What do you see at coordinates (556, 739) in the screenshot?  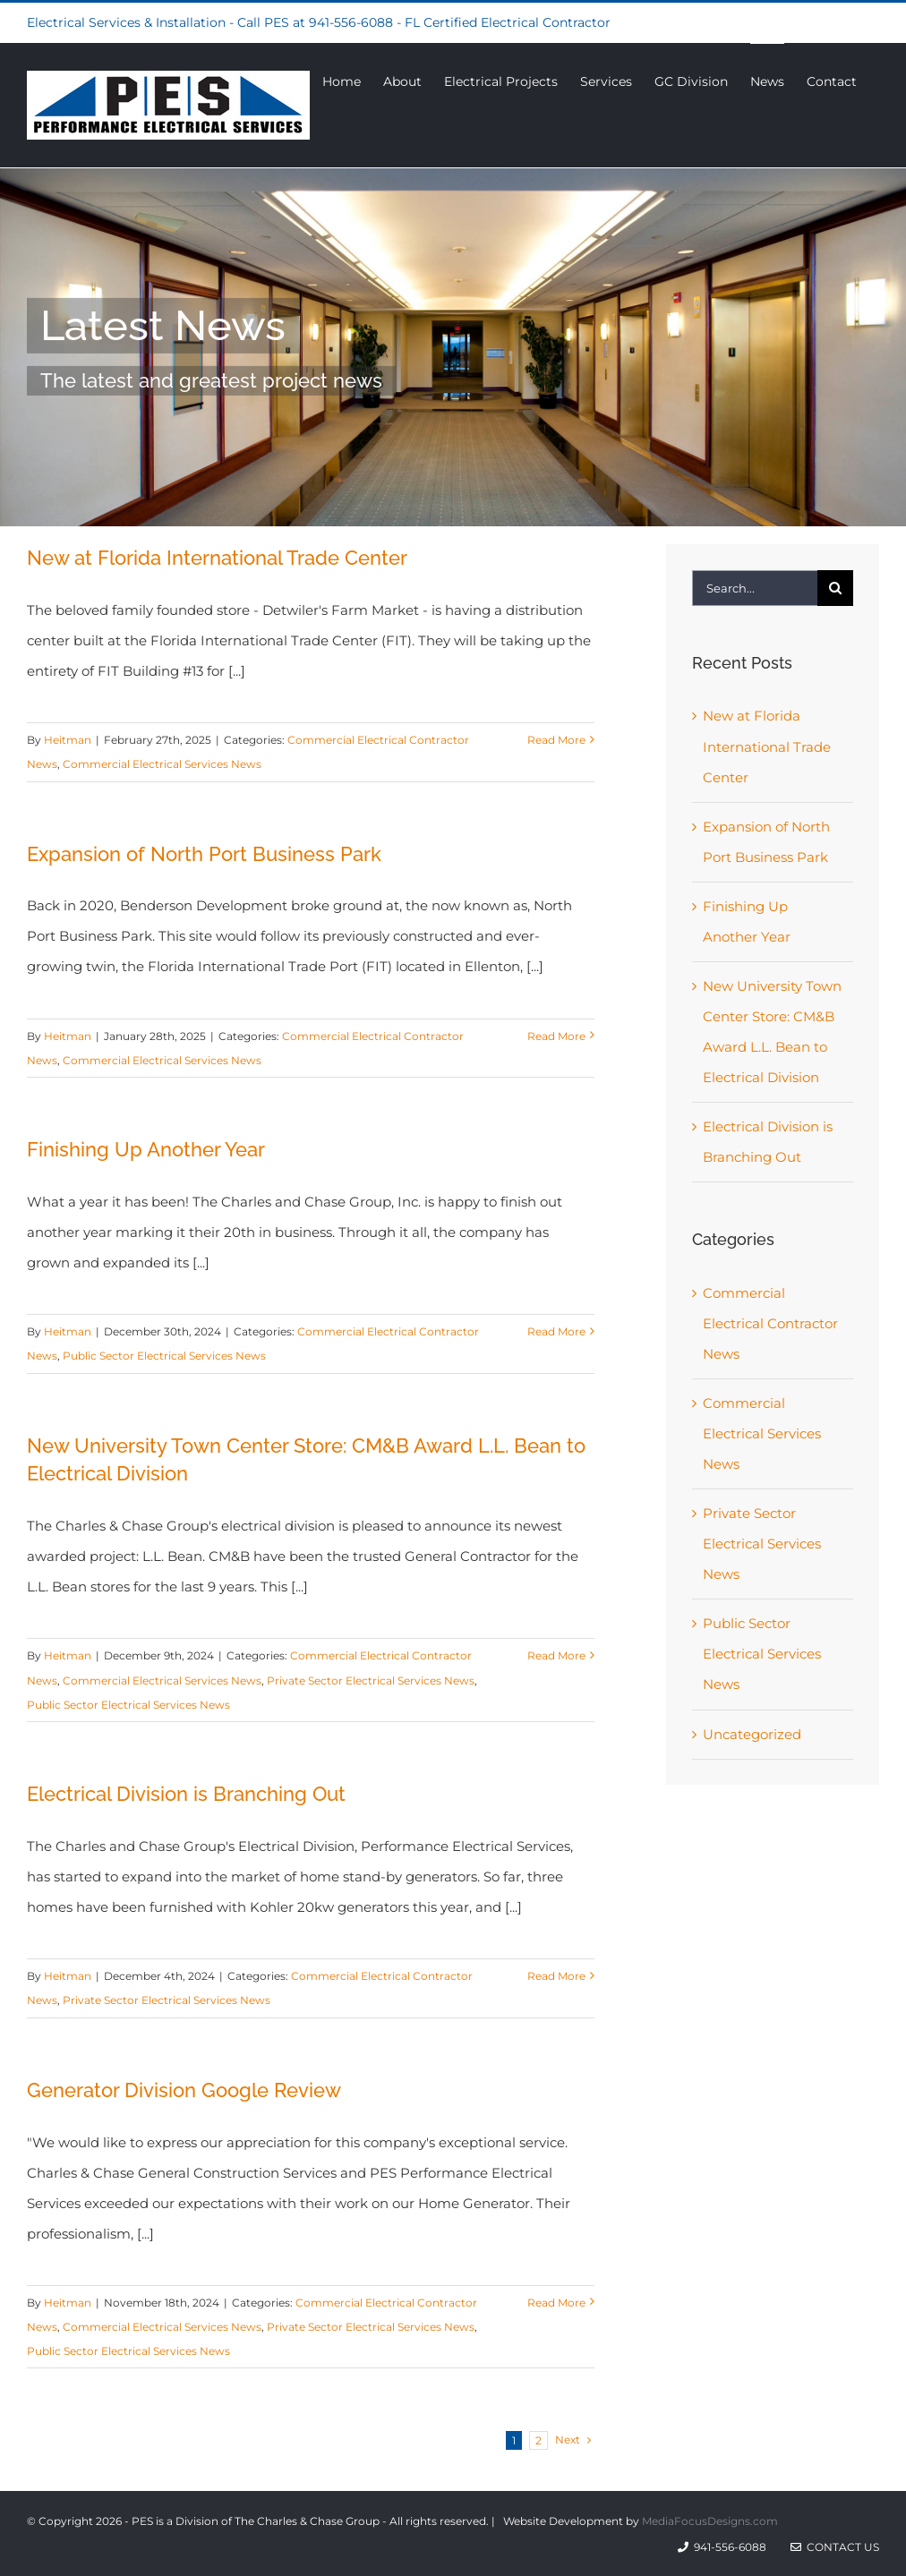 I see `Read More [More on New at Florida International Trade Center]` at bounding box center [556, 739].